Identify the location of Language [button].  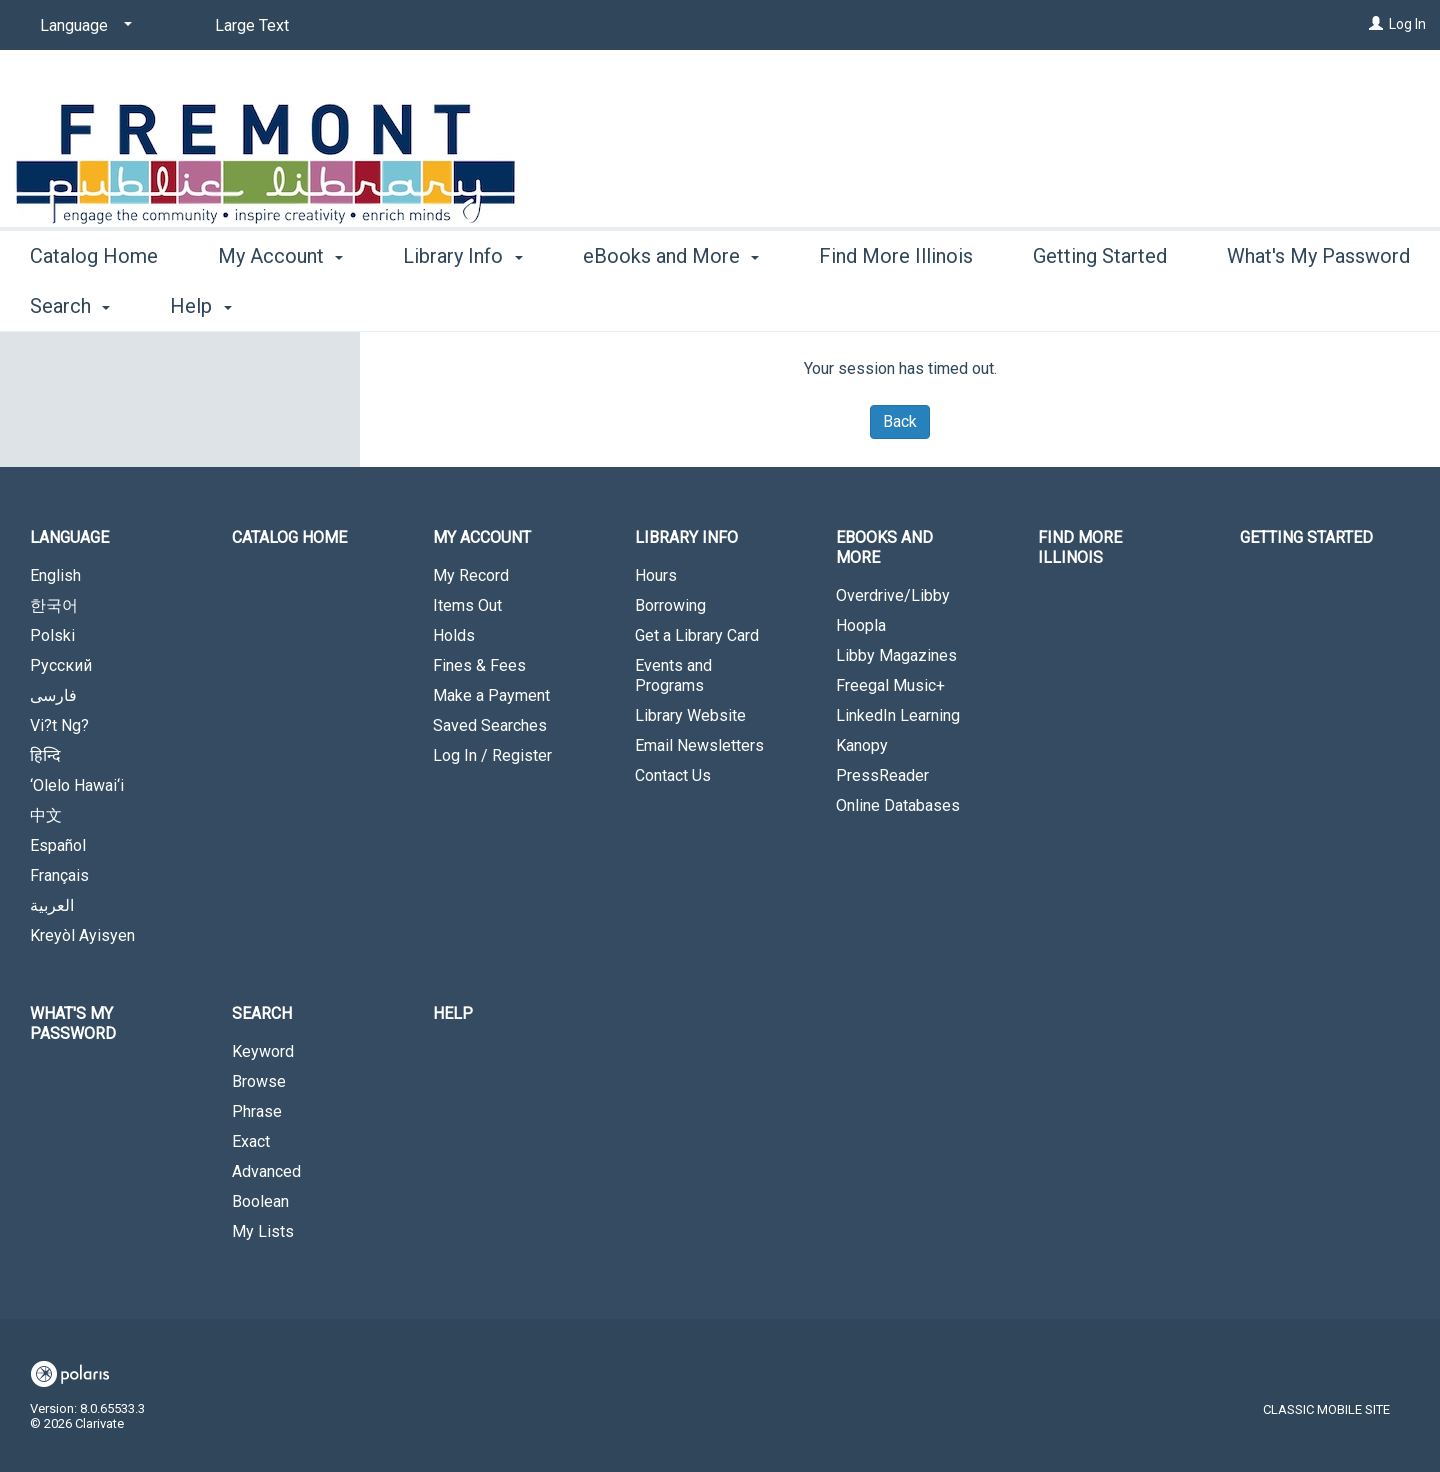
(69, 537).